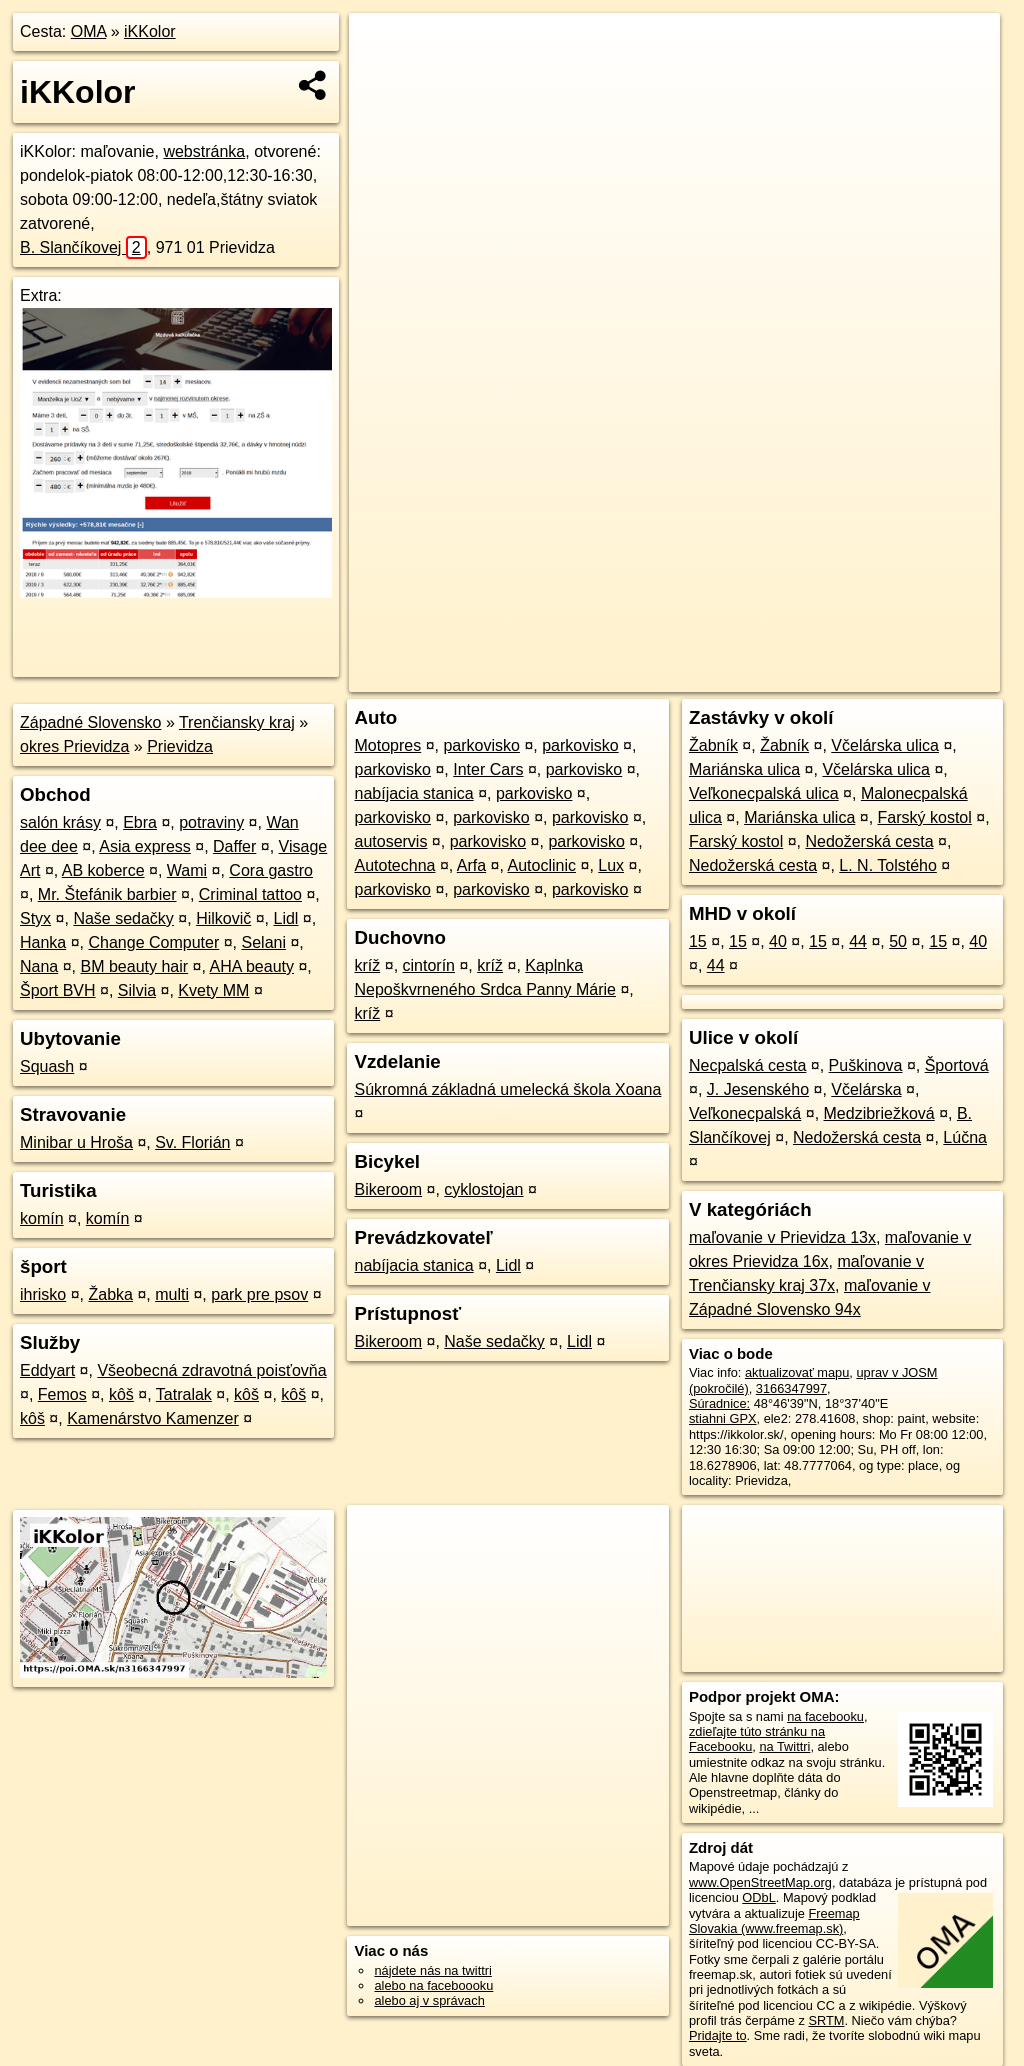  I want to click on Tatralak, so click(184, 1394).